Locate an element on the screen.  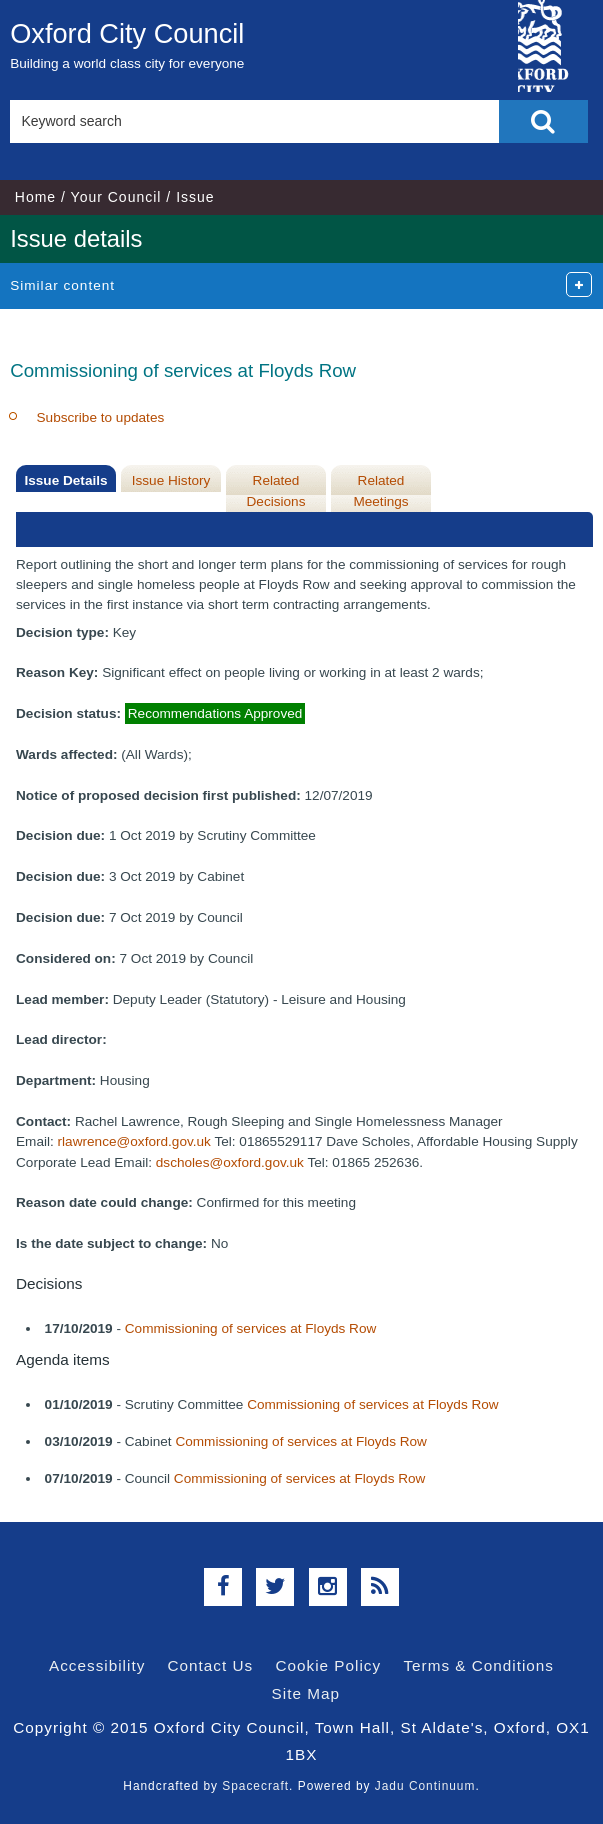
Similar content is located at coordinates (62, 285).